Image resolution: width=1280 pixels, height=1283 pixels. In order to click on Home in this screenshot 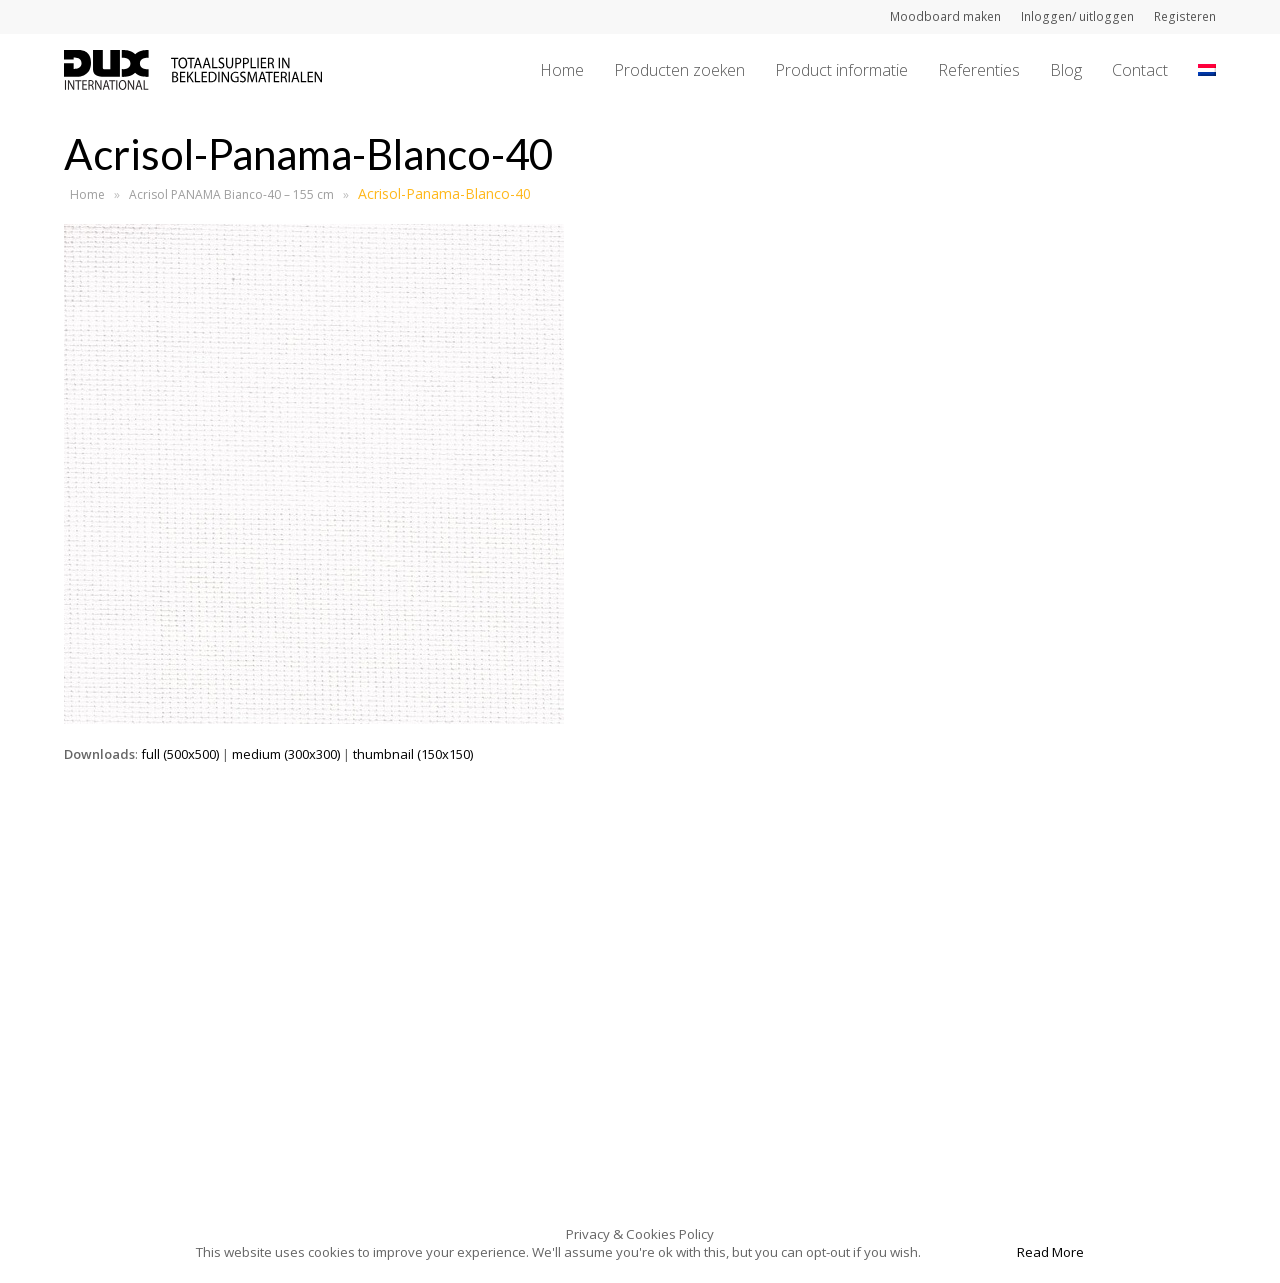, I will do `click(87, 194)`.